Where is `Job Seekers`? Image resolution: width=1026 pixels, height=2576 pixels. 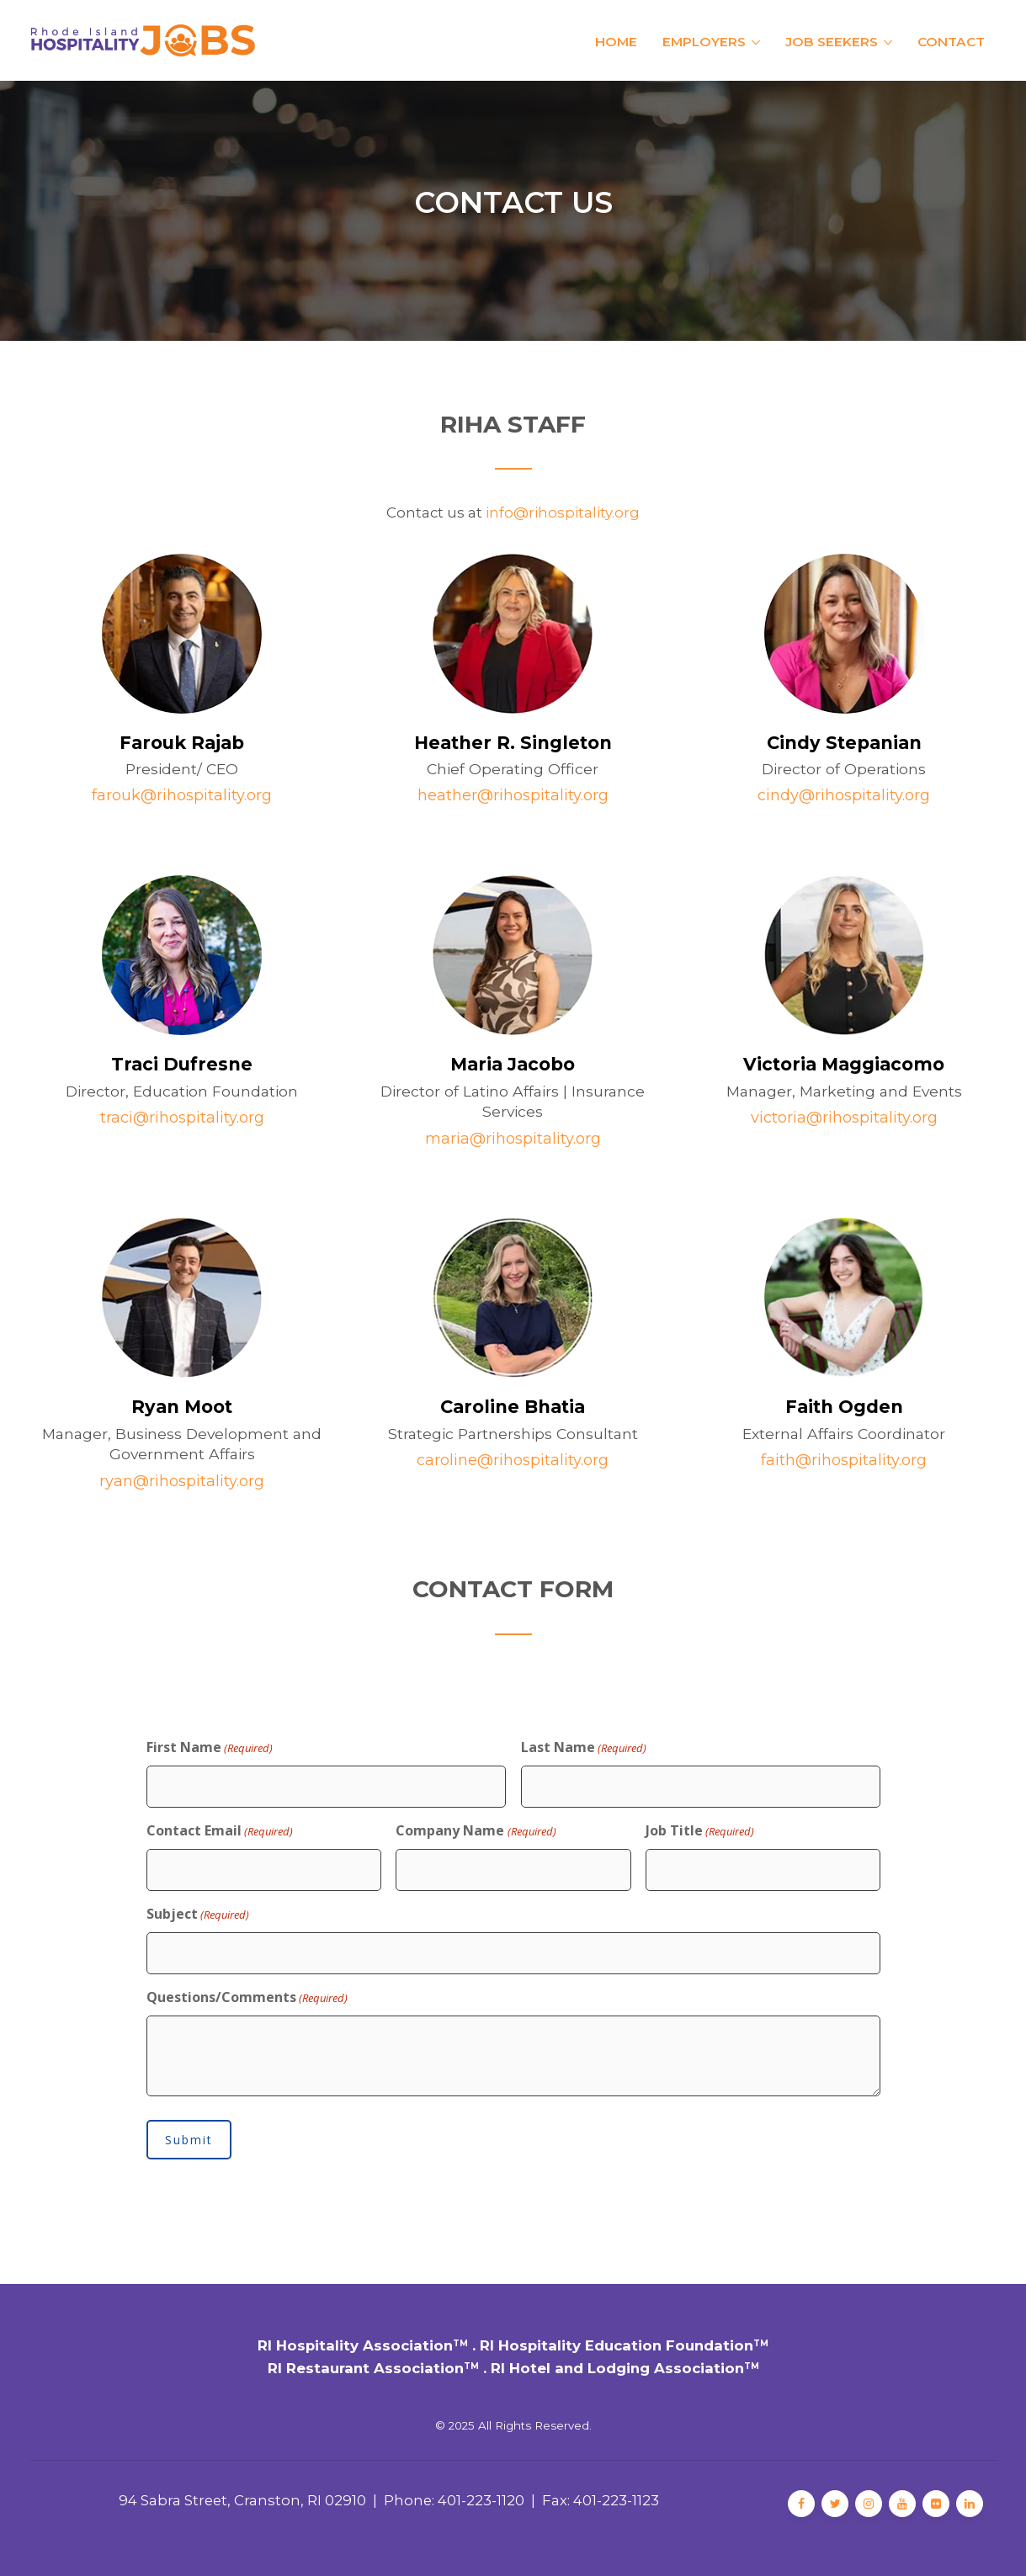 Job Seekers is located at coordinates (831, 42).